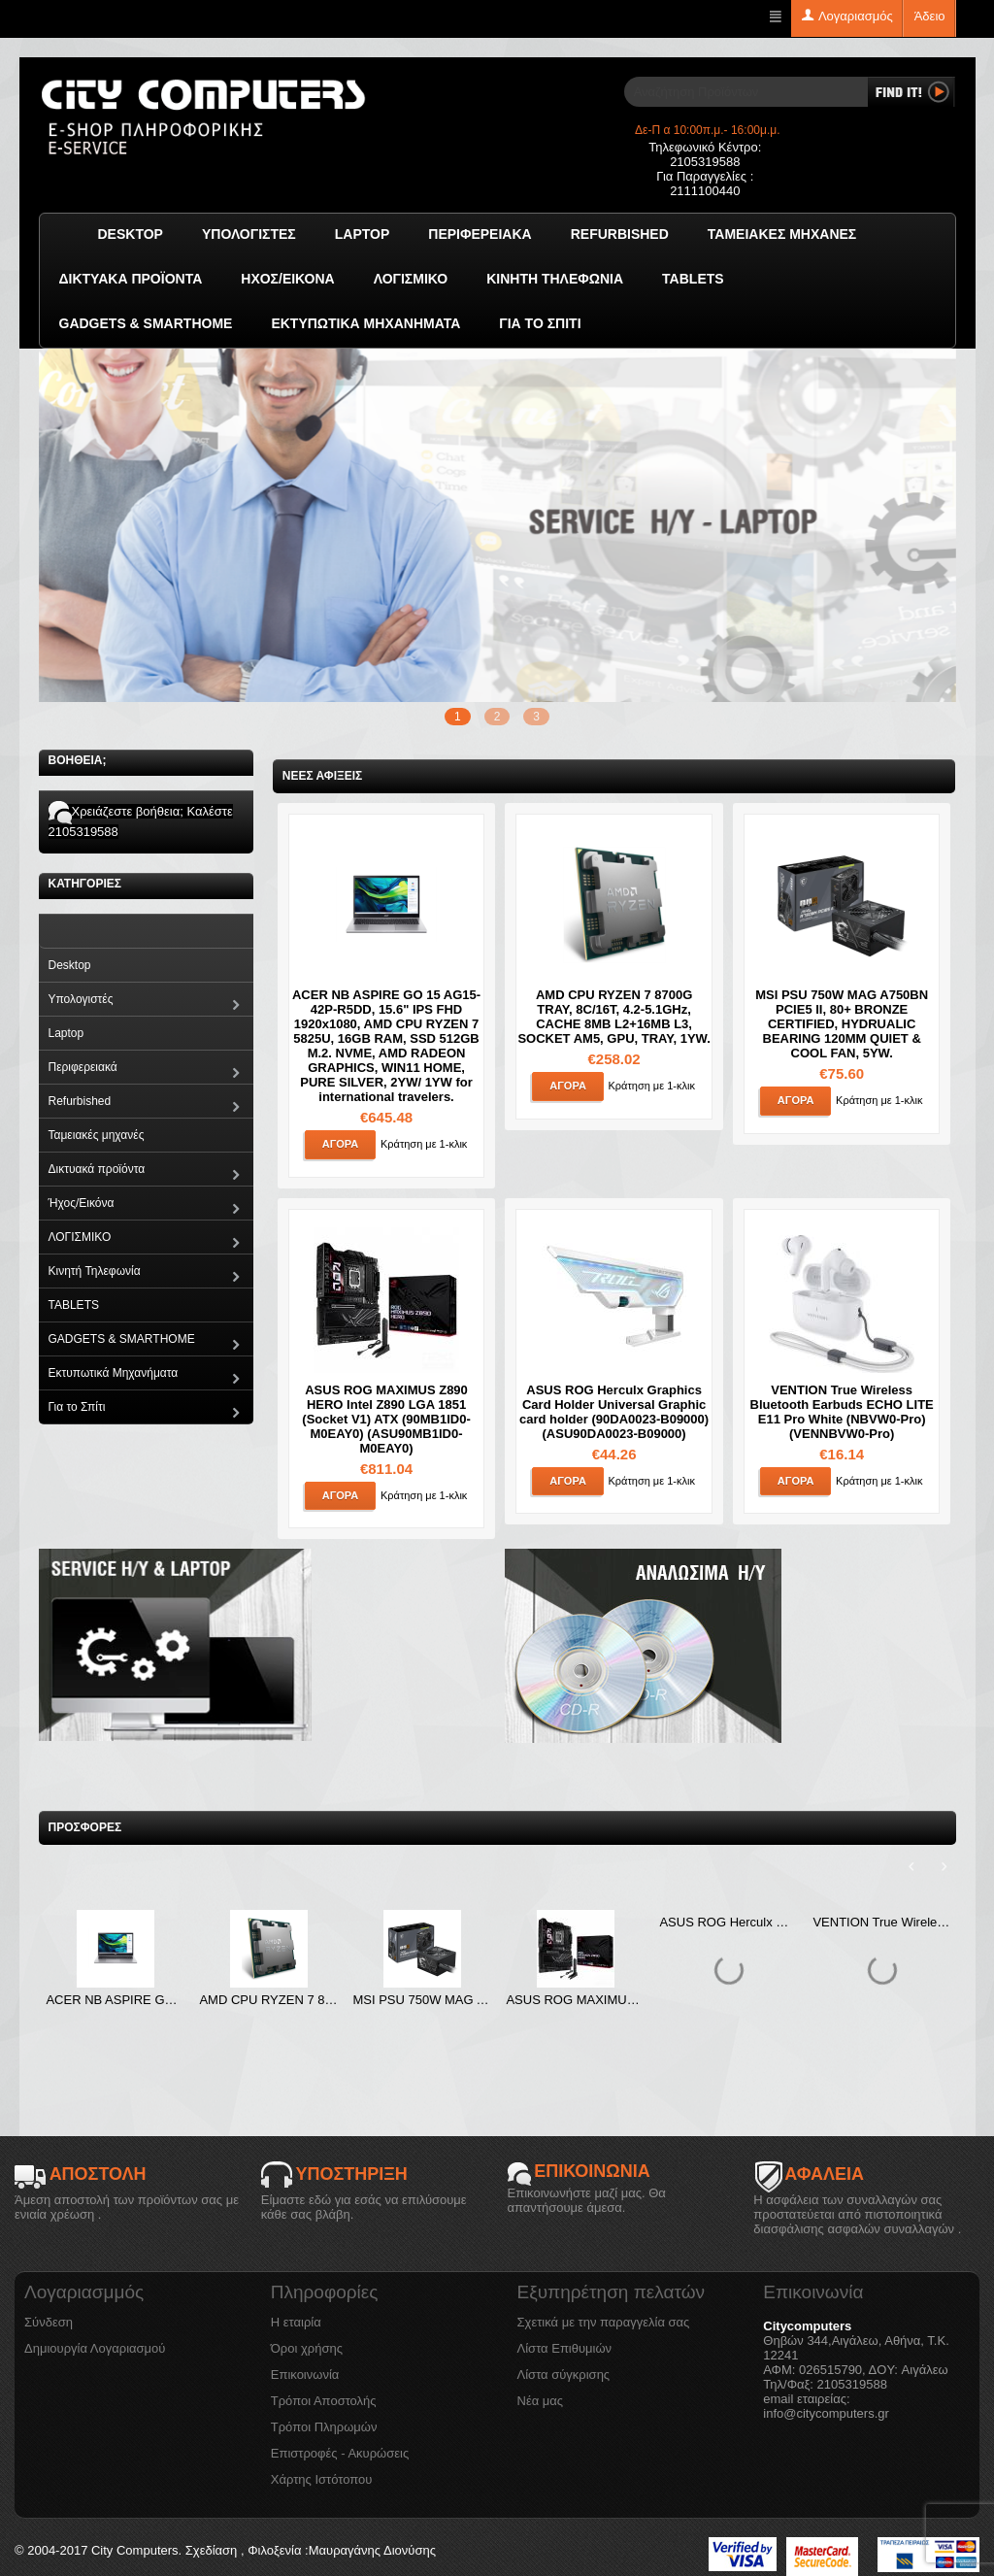 The height and width of the screenshot is (2576, 994). Describe the element at coordinates (603, 2322) in the screenshot. I see `Σχετικά με την παραγγελία σας` at that location.